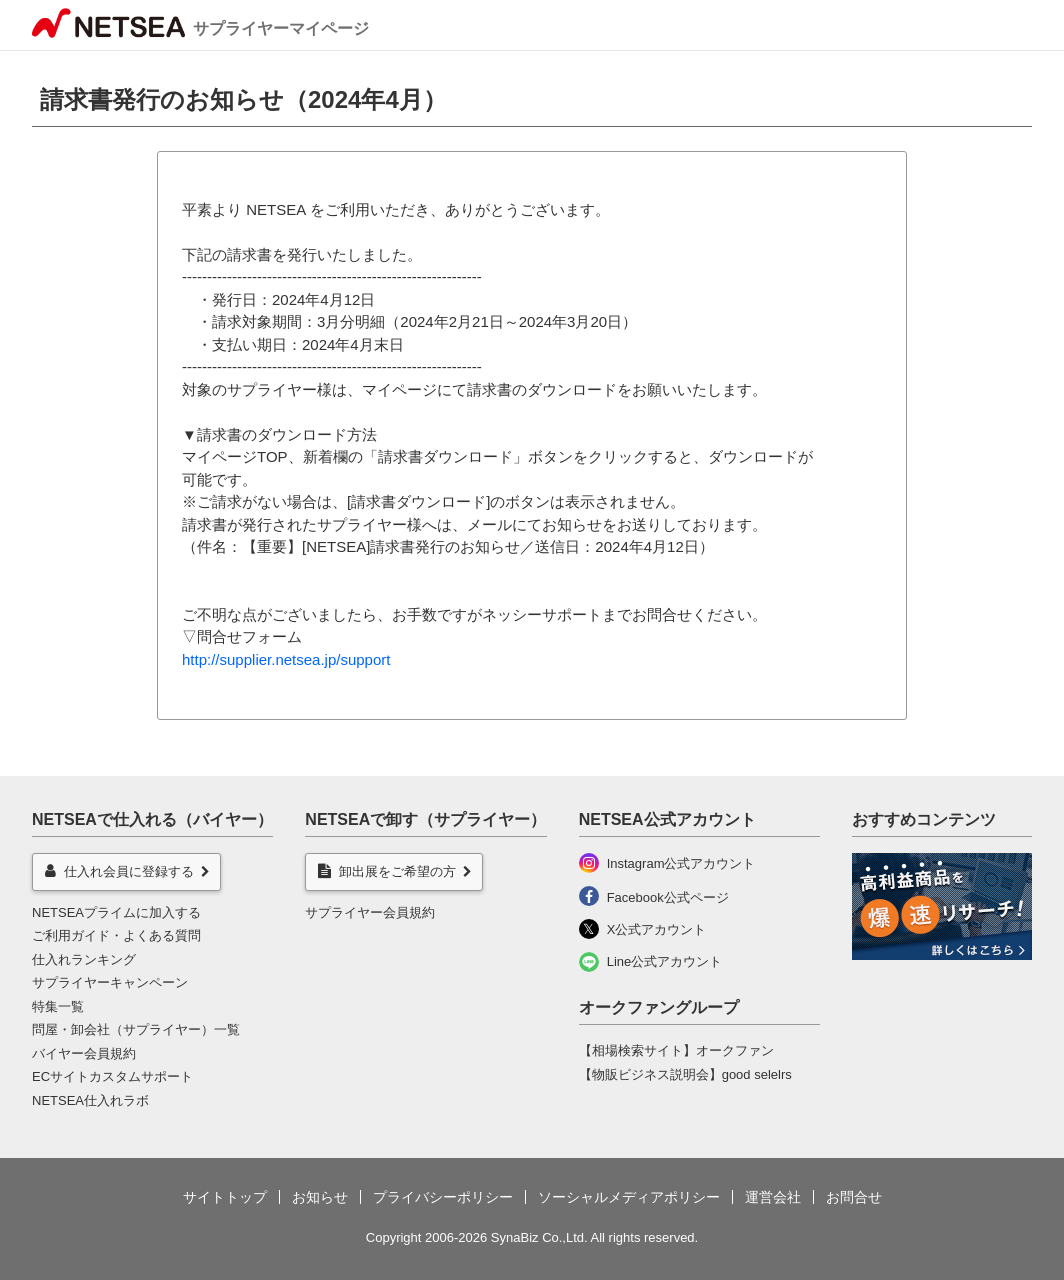 The height and width of the screenshot is (1280, 1064). Describe the element at coordinates (681, 863) in the screenshot. I see `Instagram公式アカウント` at that location.